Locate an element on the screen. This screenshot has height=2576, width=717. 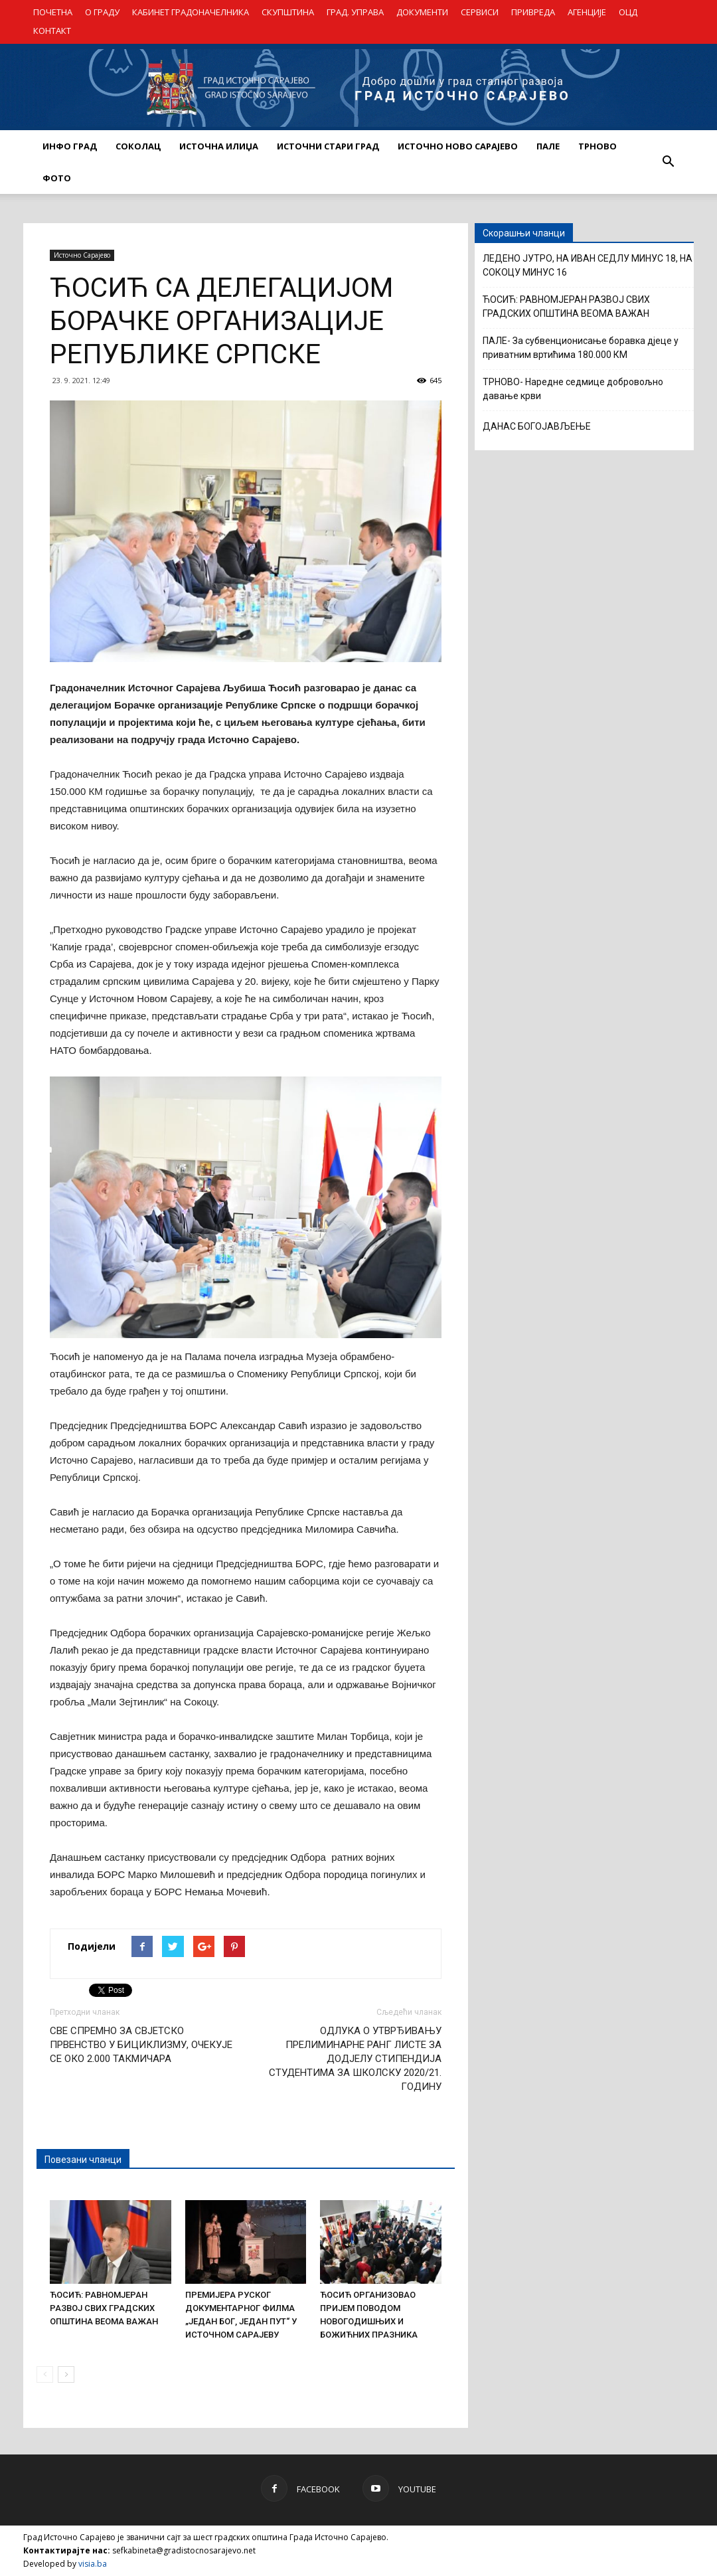
ГРАД. УПРАВА is located at coordinates (355, 12).